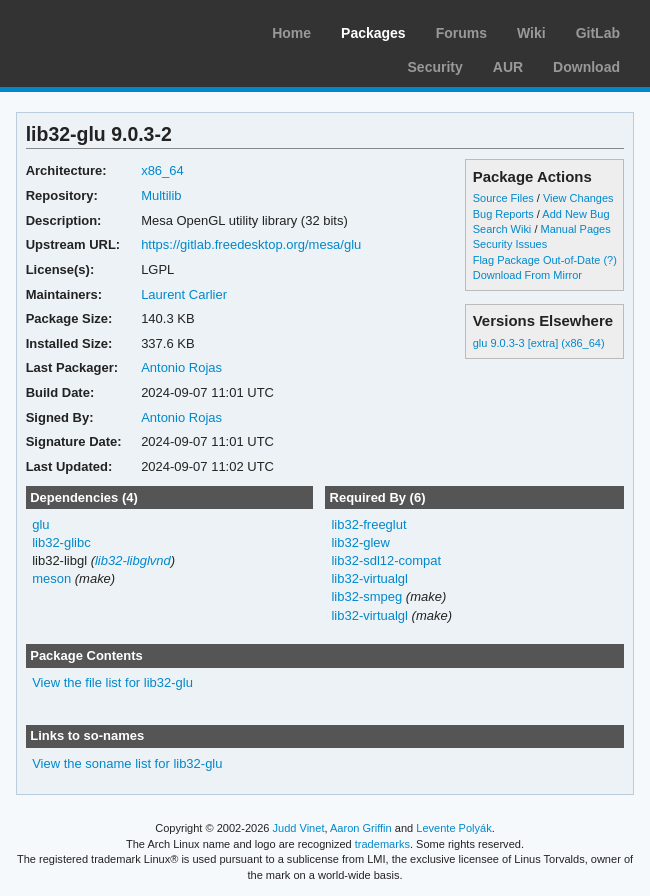 The height and width of the screenshot is (896, 650). I want to click on lib32-libglvnd, so click(133, 560).